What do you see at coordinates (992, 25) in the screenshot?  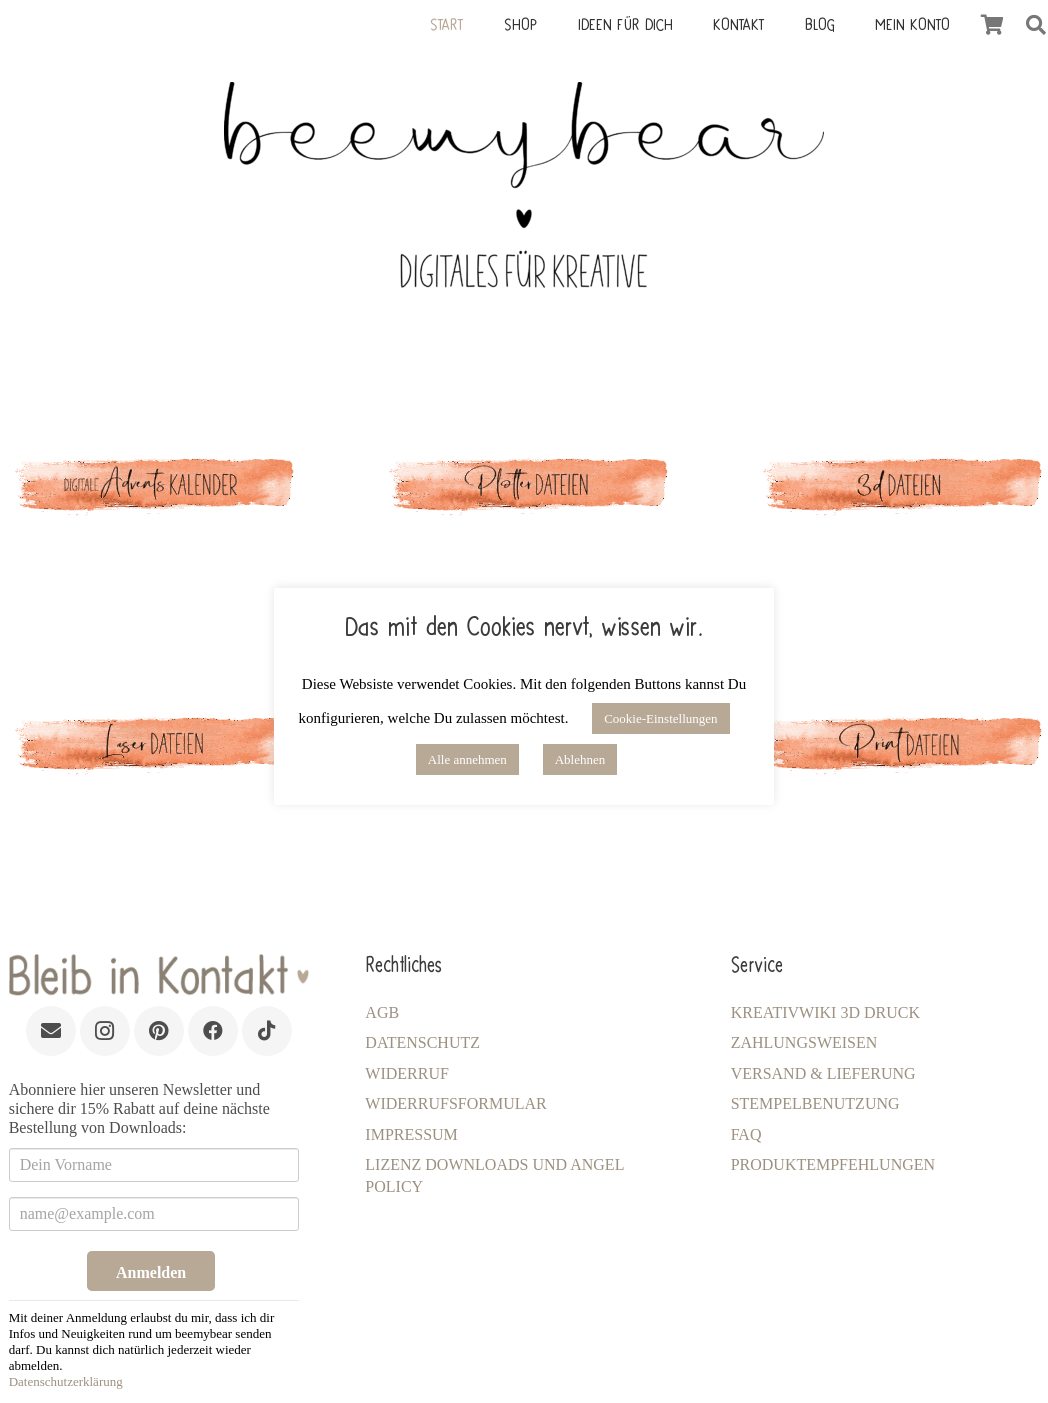 I see `[Warenkorb]` at bounding box center [992, 25].